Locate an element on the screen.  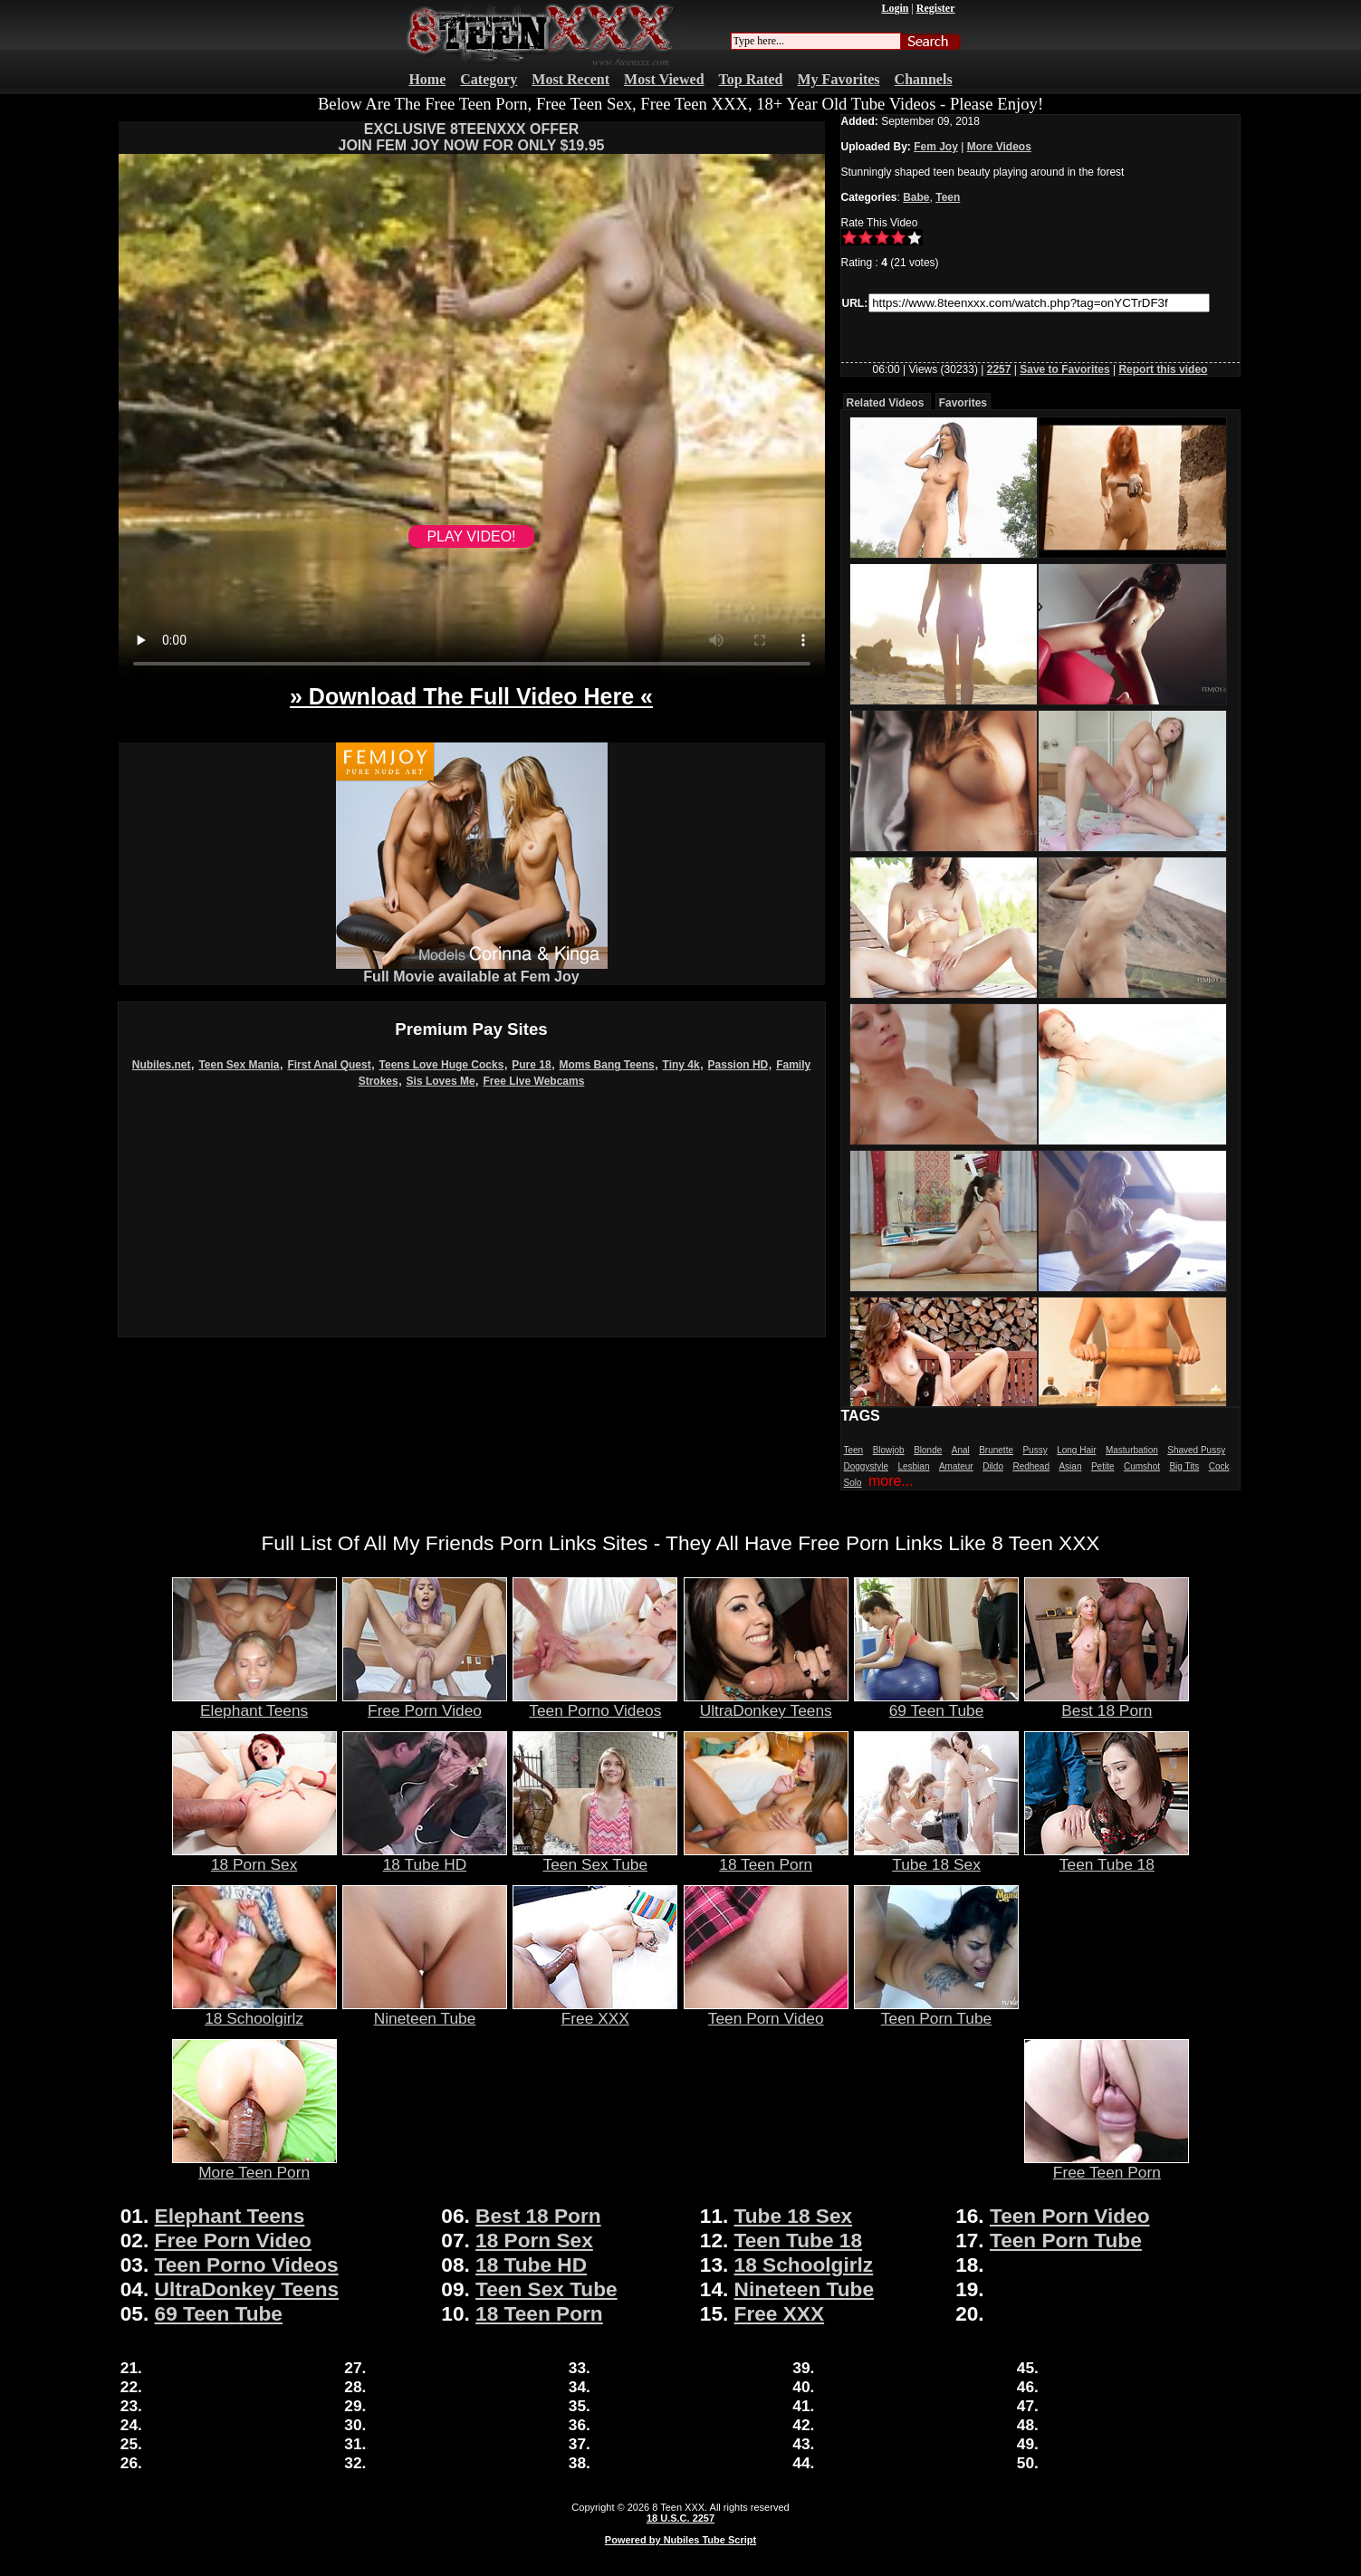
Powered by Nubiles Tube Script is located at coordinates (680, 2539).